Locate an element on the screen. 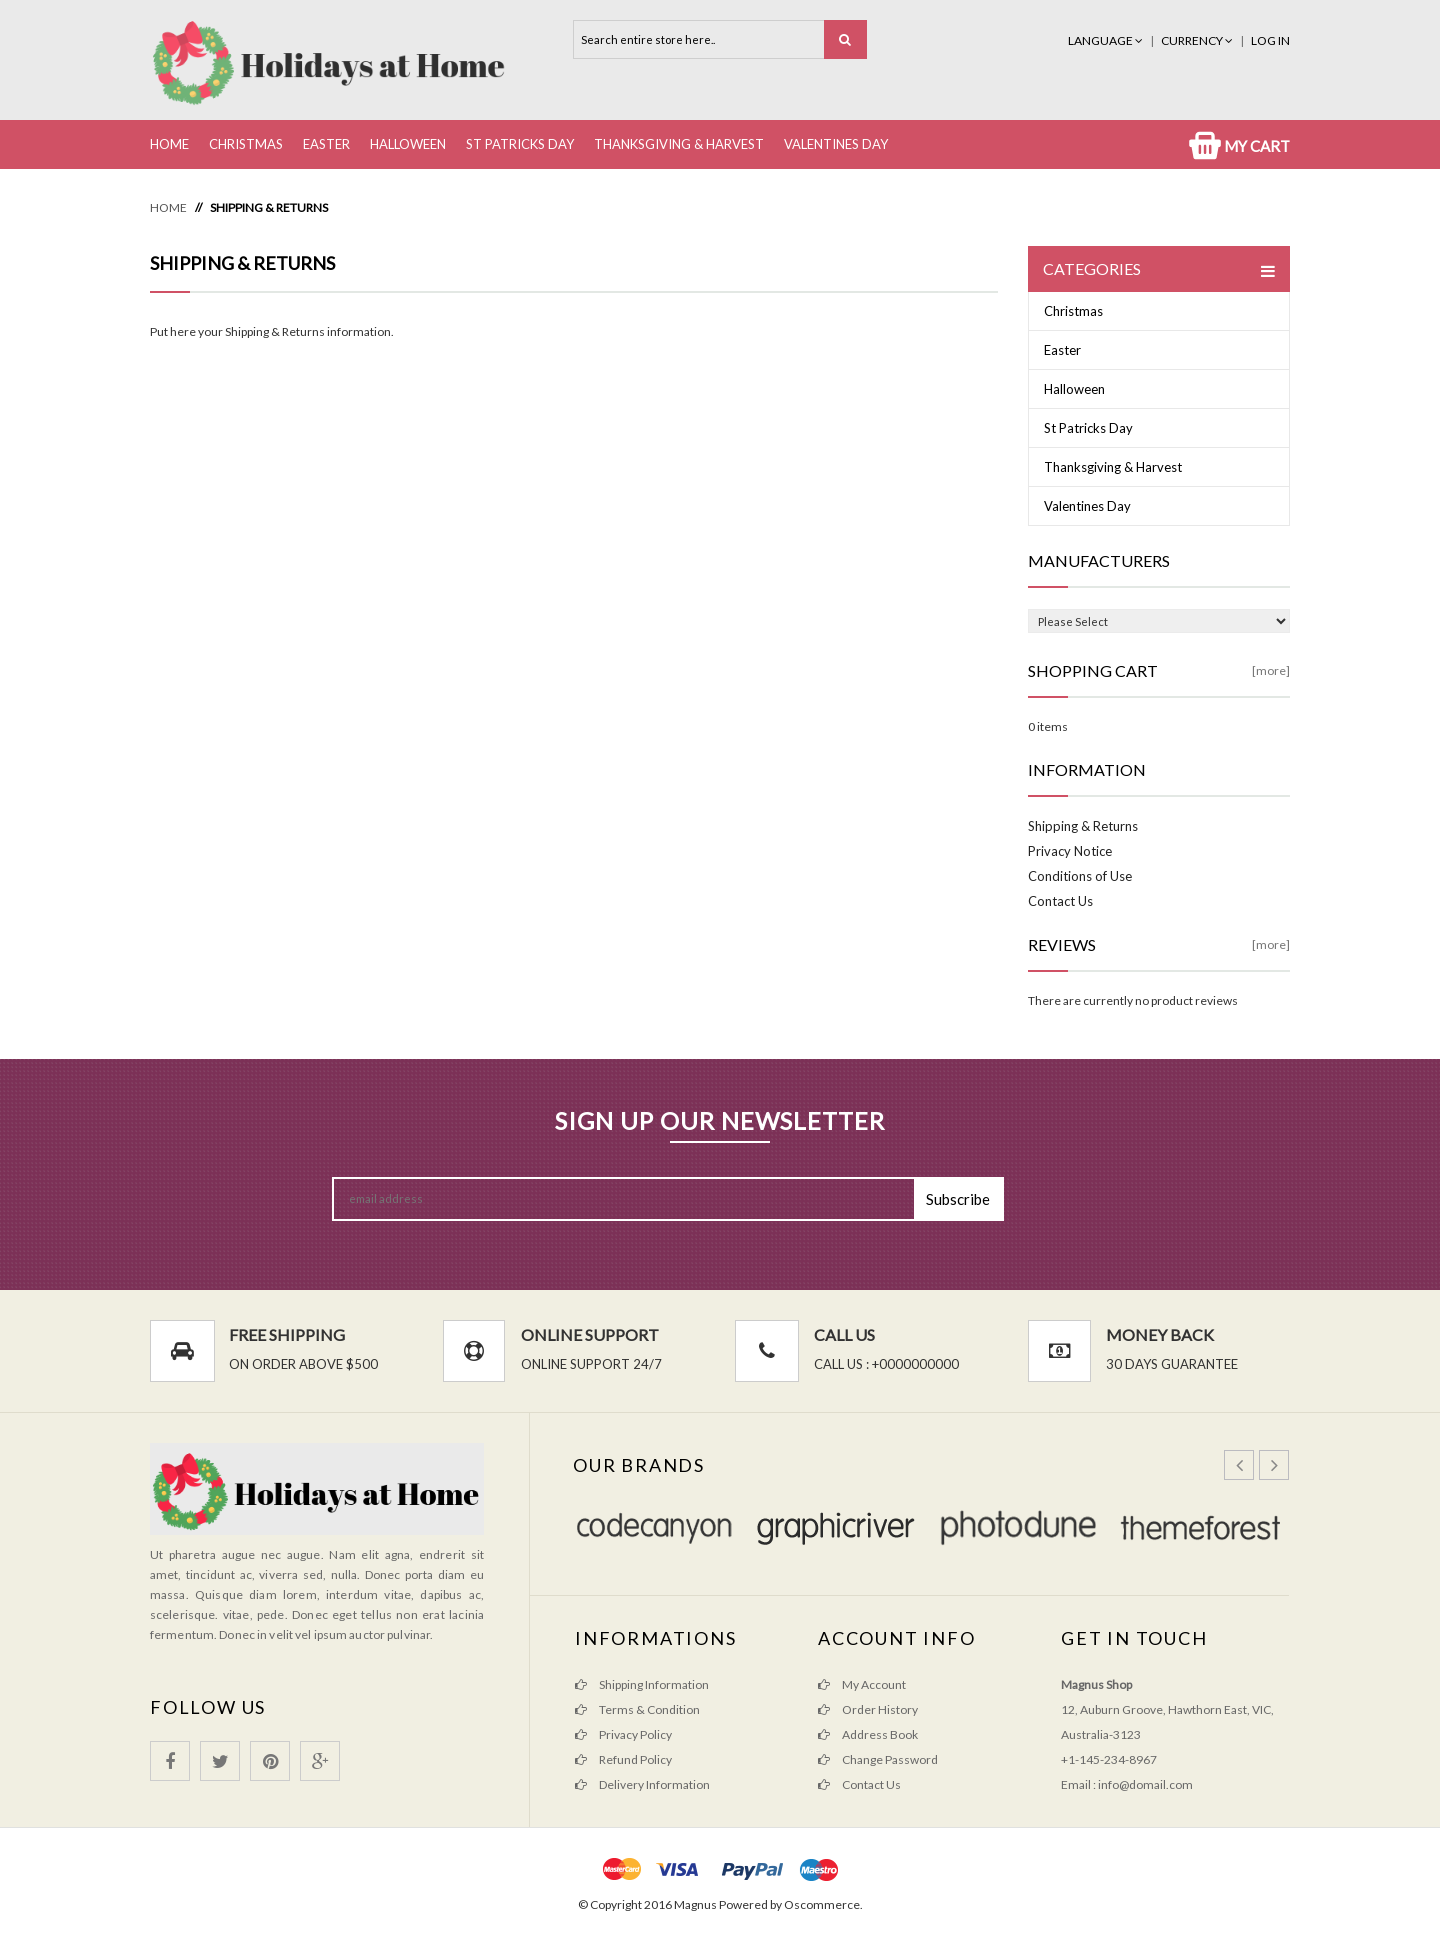 Image resolution: width=1440 pixels, height=1943 pixels. Language is located at coordinates (1106, 40).